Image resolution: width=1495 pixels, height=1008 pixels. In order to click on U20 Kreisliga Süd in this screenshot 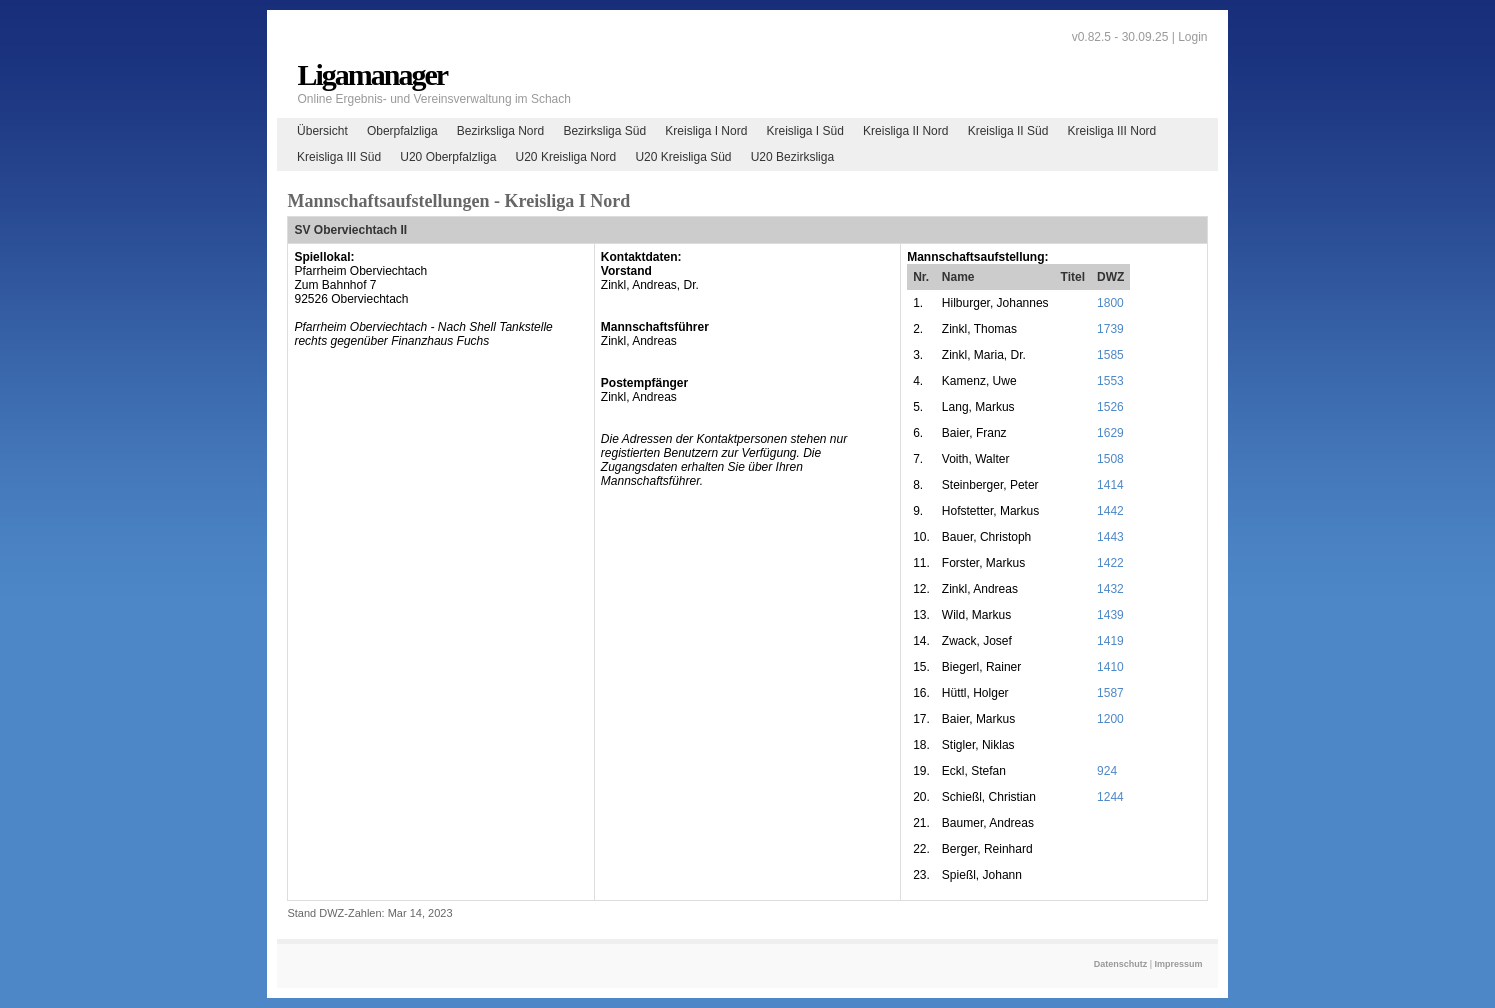, I will do `click(683, 157)`.